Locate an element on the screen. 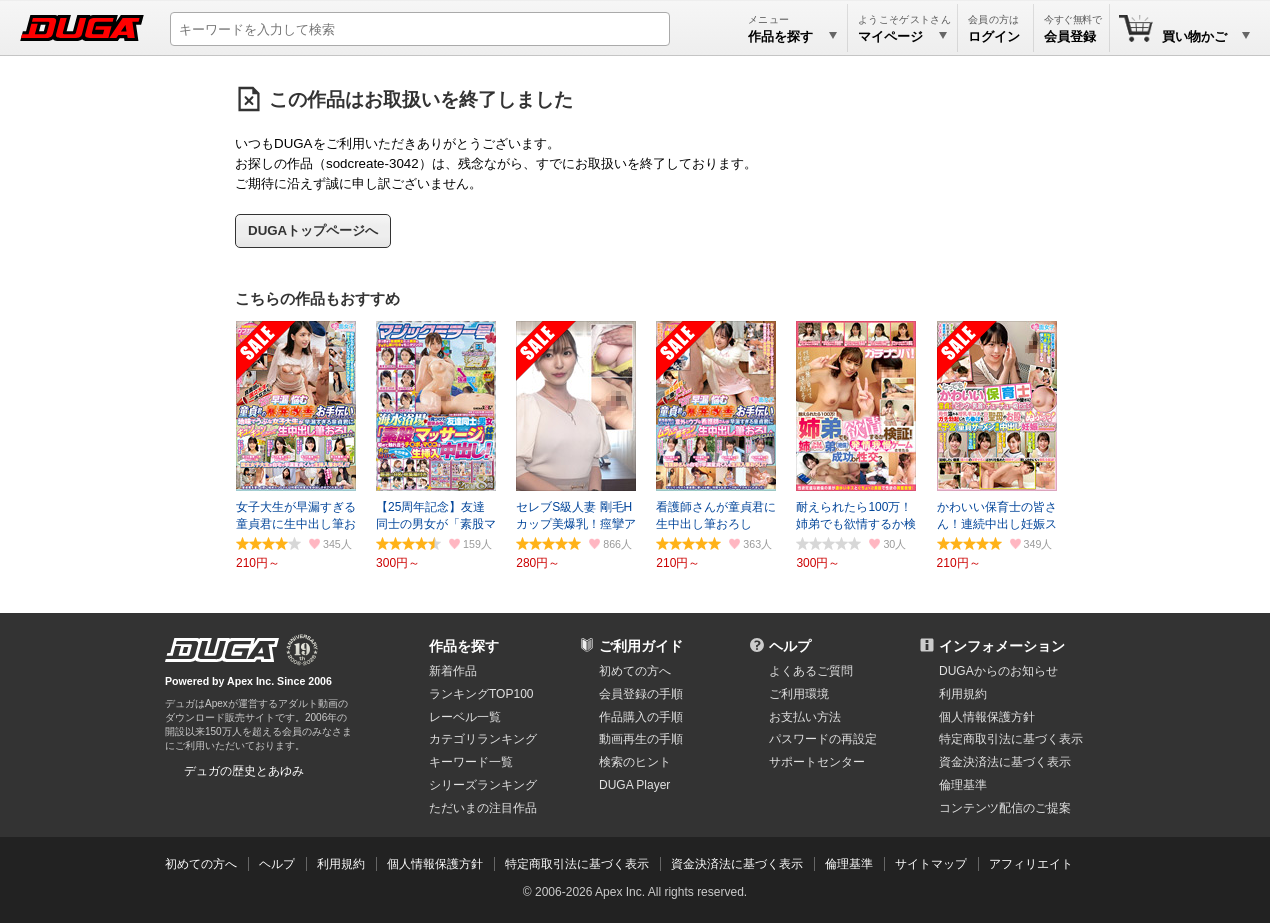 This screenshot has height=923, width=1270. 会員登録の手順 is located at coordinates (641, 694).